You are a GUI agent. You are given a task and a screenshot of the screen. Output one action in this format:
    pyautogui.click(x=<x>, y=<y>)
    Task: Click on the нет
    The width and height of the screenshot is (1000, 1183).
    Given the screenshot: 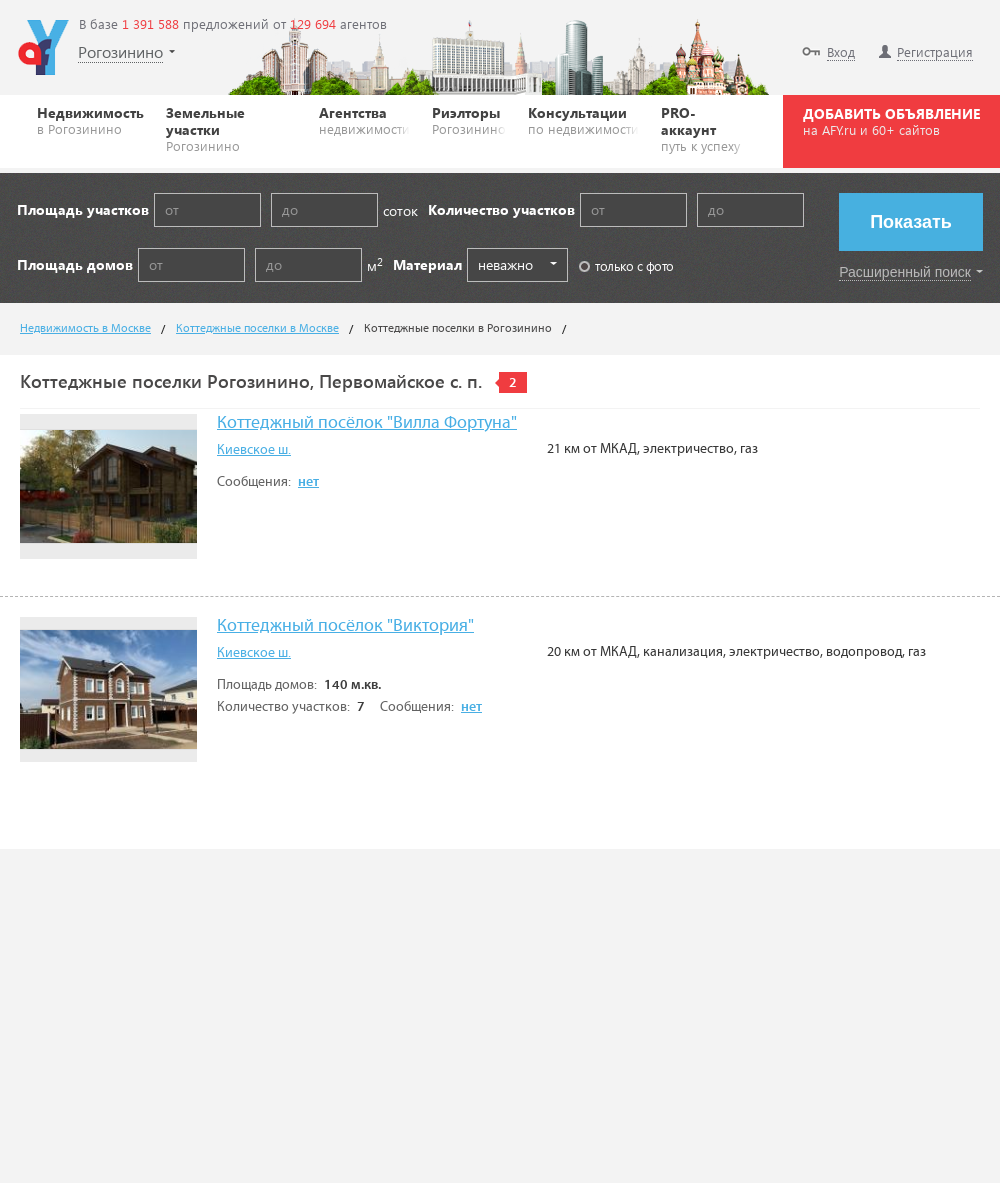 What is the action you would take?
    pyautogui.click(x=308, y=482)
    